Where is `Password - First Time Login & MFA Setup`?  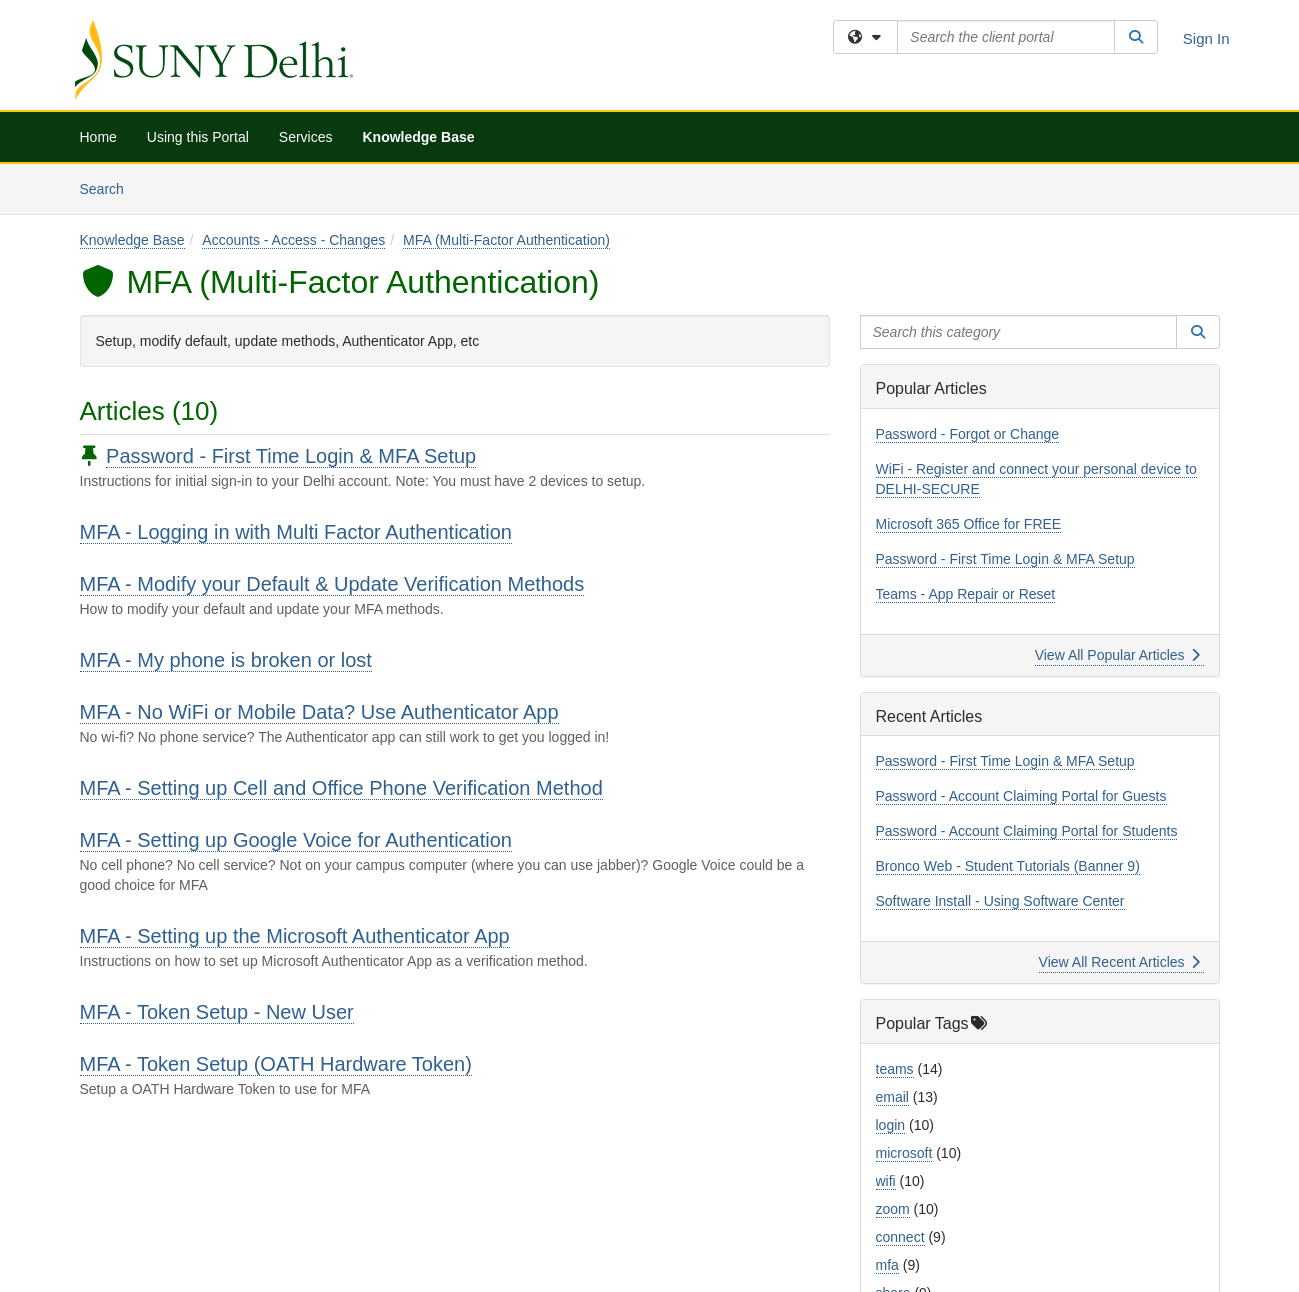 Password - First Time Login & MFA Setup is located at coordinates (291, 456).